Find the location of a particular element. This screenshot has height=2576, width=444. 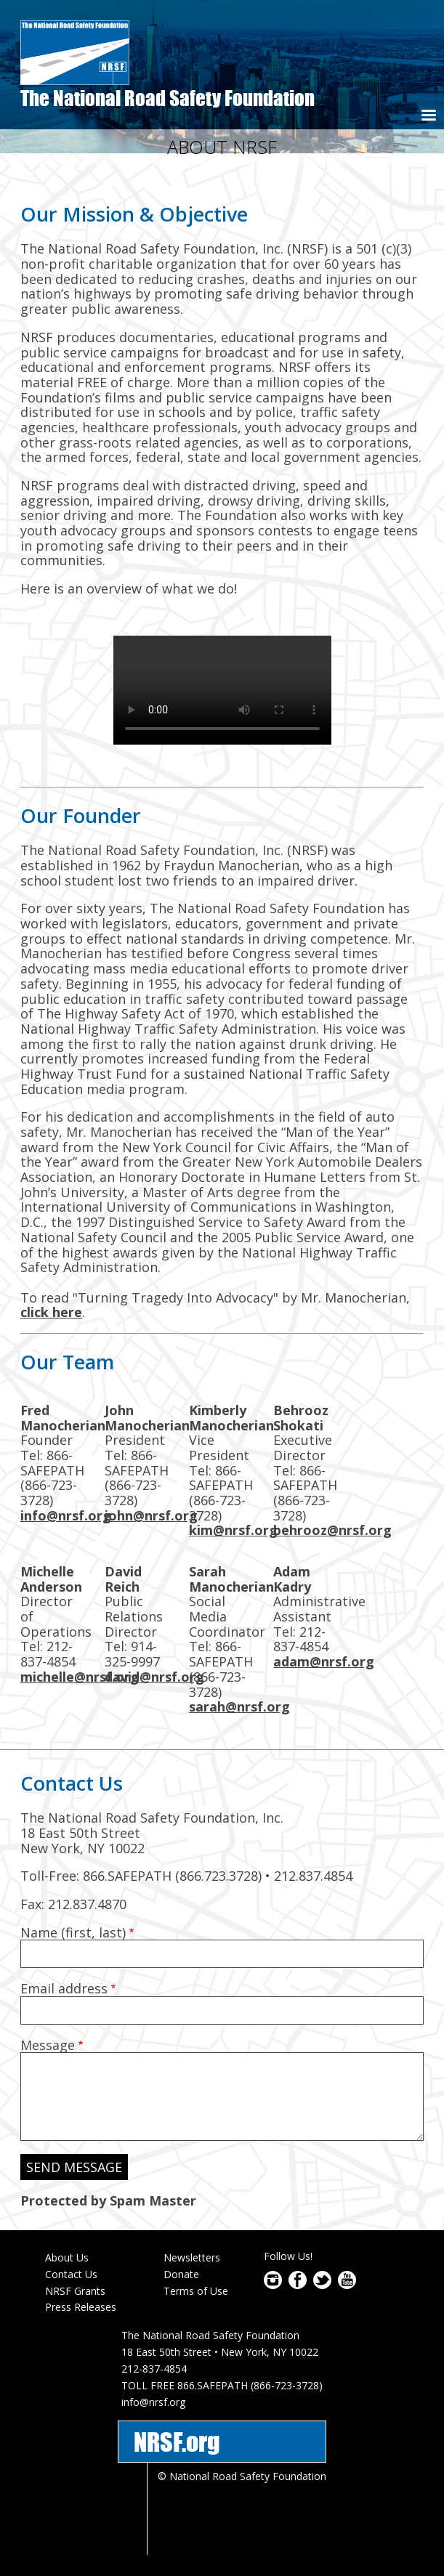

info@nrsf.org is located at coordinates (65, 1515).